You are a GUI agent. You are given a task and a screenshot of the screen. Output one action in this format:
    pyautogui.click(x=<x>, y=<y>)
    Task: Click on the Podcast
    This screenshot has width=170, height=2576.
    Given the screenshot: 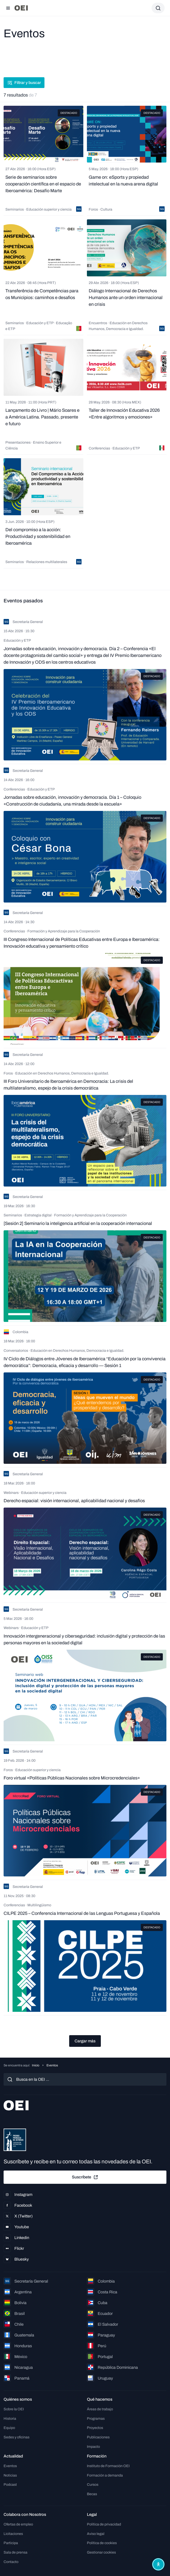 What is the action you would take?
    pyautogui.click(x=10, y=2484)
    